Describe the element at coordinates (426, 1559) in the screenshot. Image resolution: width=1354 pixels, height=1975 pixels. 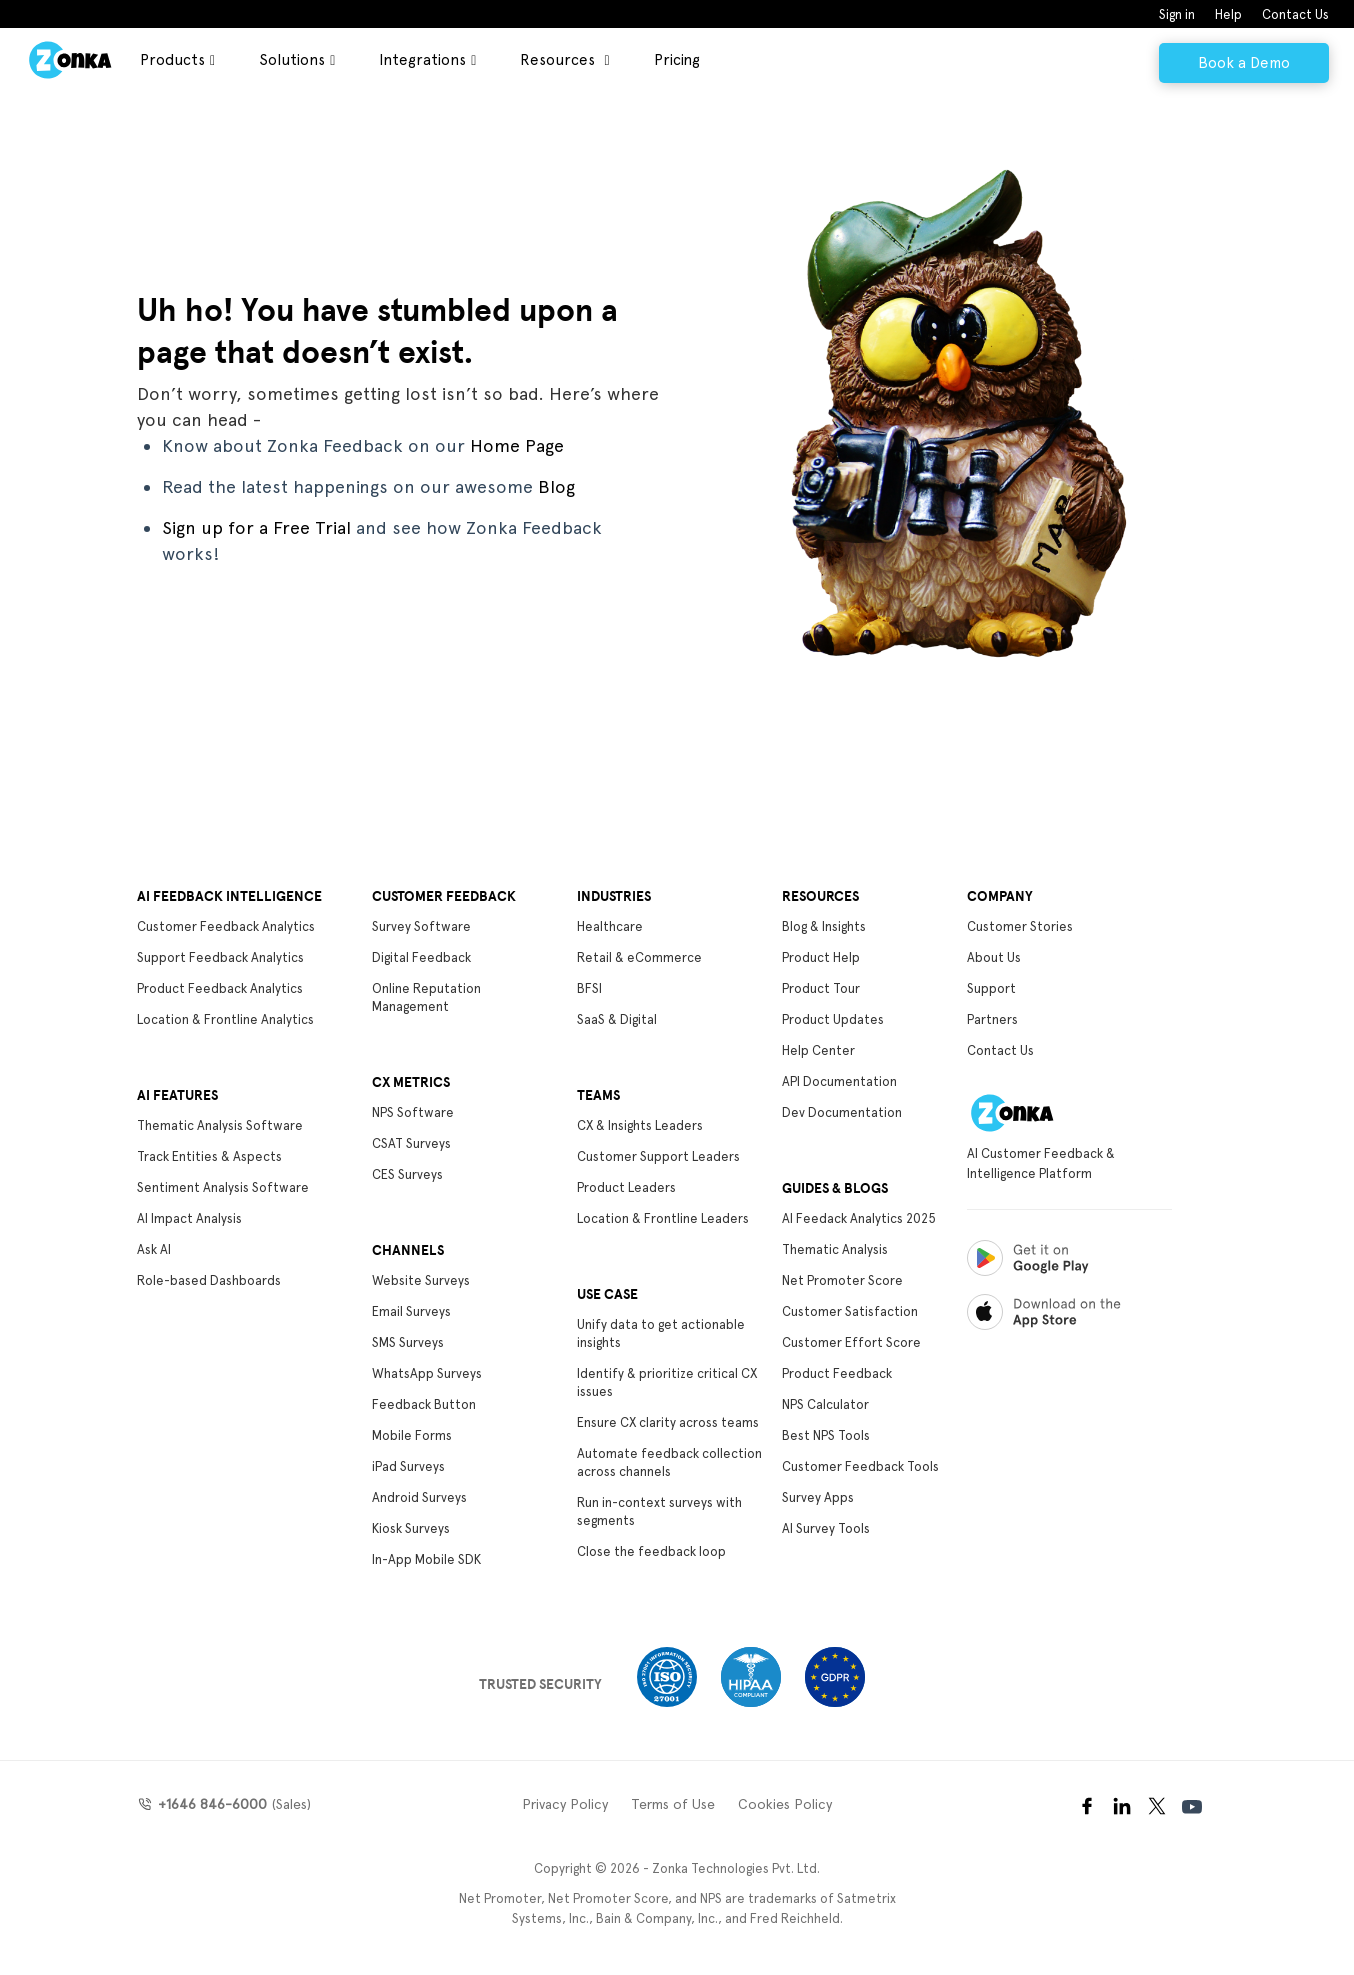
I see `In-App Mobile SDK [menuitem]` at that location.